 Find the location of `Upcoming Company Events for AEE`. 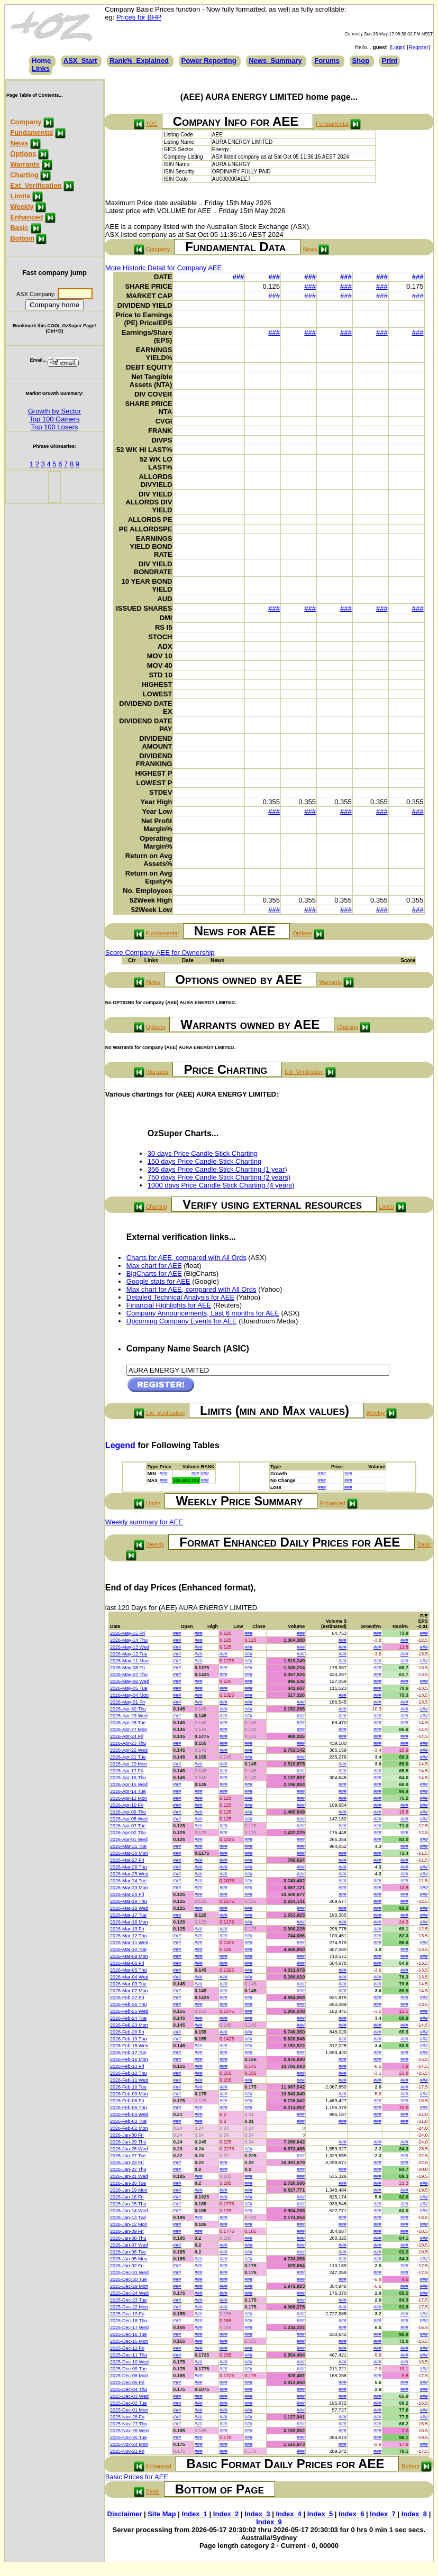

Upcoming Company Events for AEE is located at coordinates (181, 1321).